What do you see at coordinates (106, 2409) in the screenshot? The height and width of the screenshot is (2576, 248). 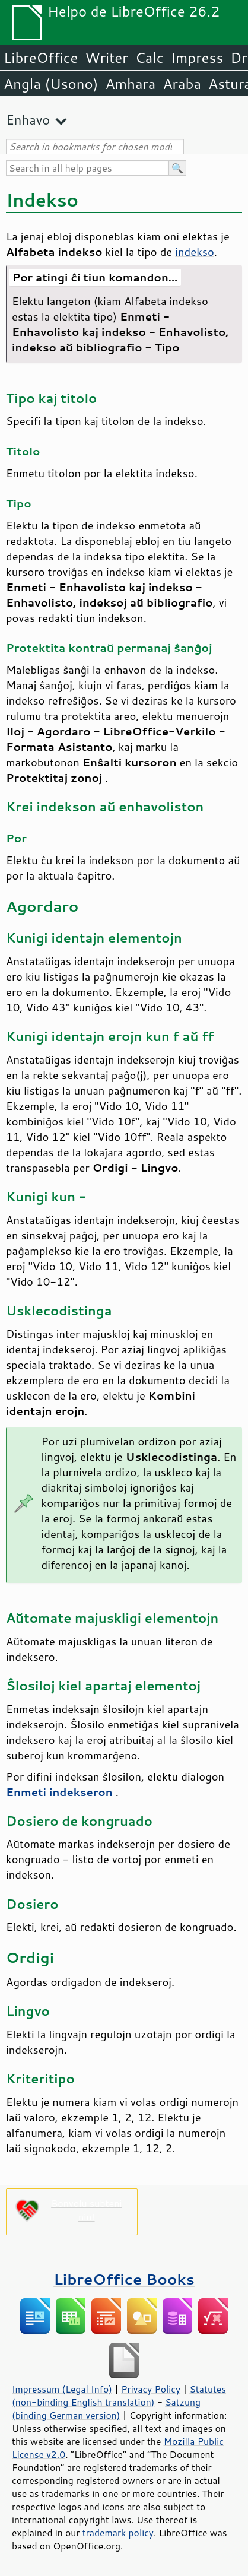 I see `Satzung (binding German version)` at bounding box center [106, 2409].